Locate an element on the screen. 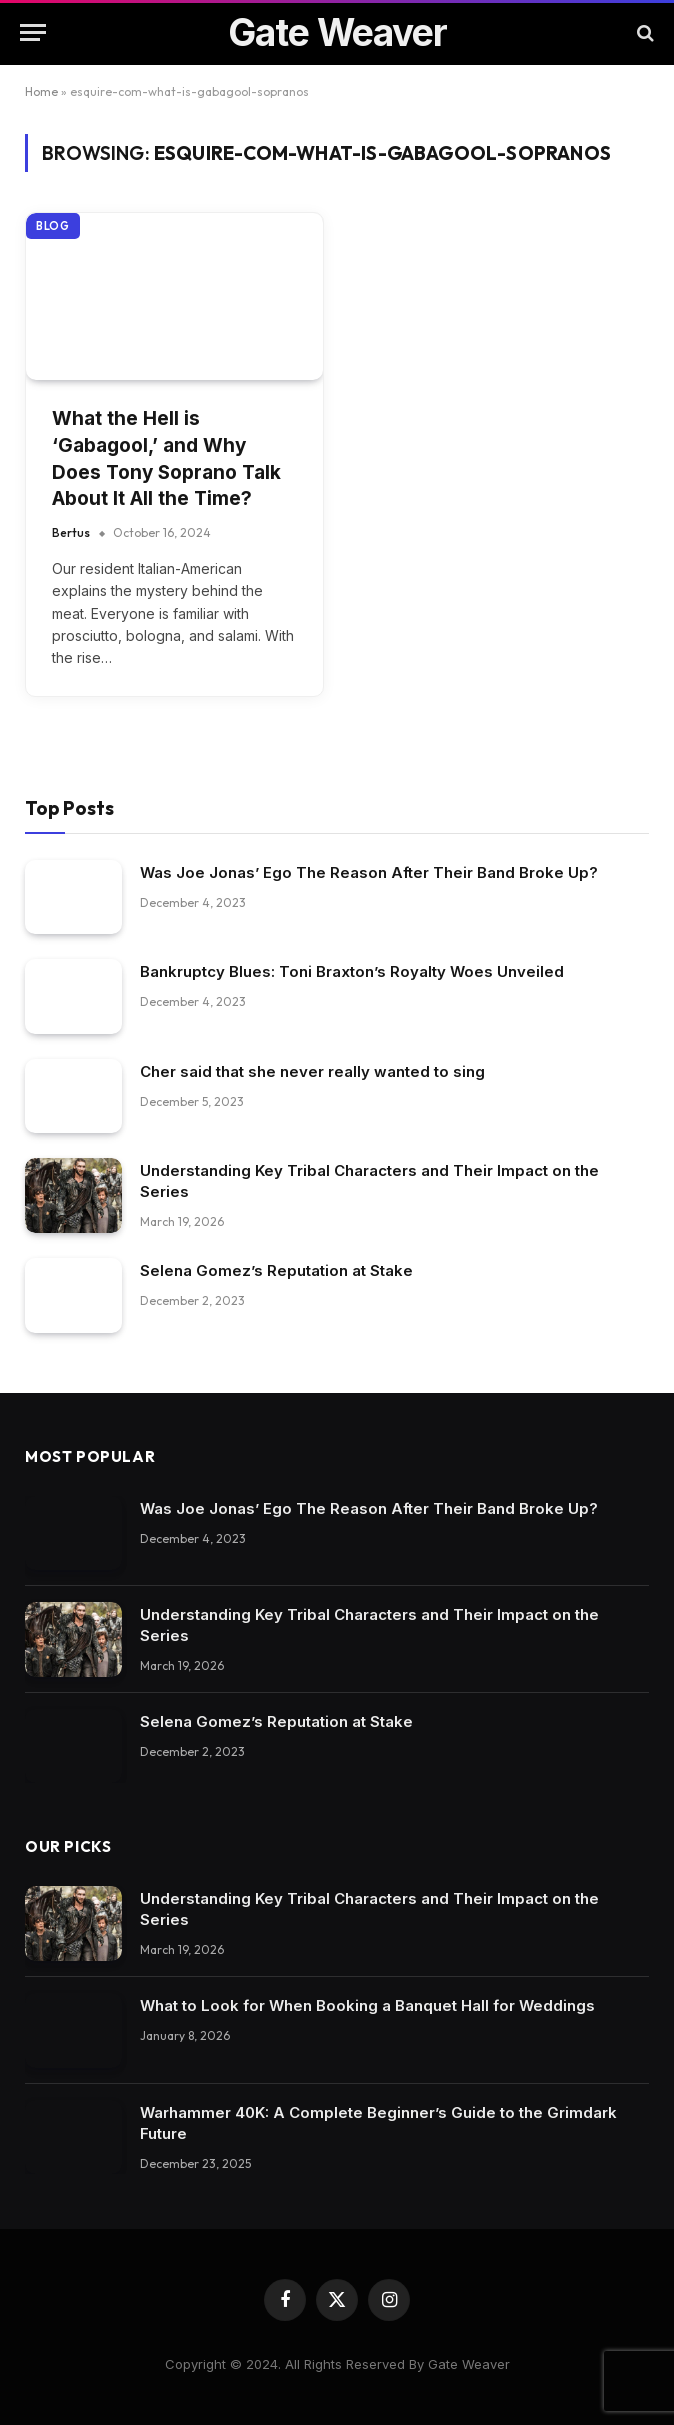 The height and width of the screenshot is (2425, 674). [Menu] is located at coordinates (33, 32).